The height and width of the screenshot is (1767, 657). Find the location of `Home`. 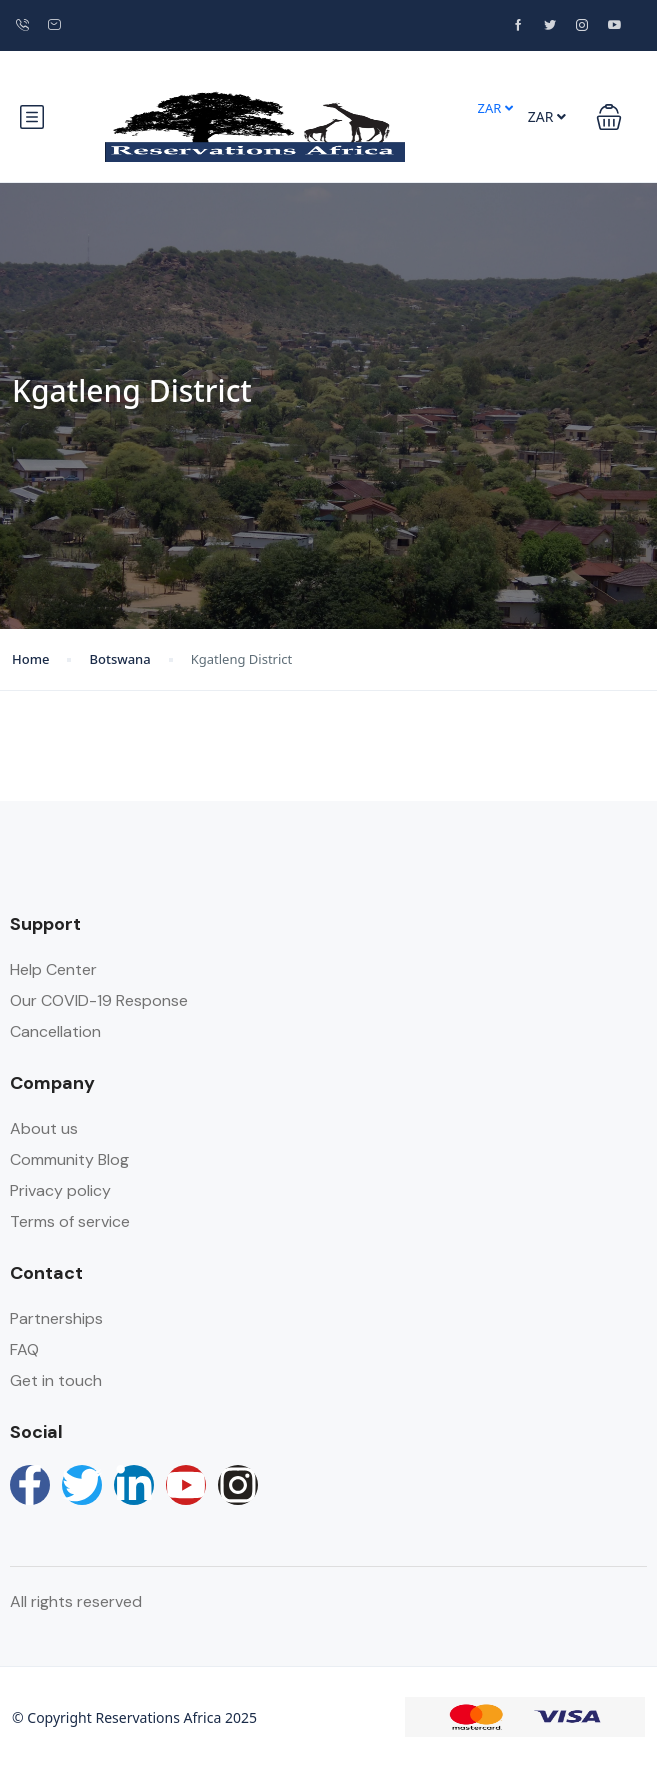

Home is located at coordinates (30, 659).